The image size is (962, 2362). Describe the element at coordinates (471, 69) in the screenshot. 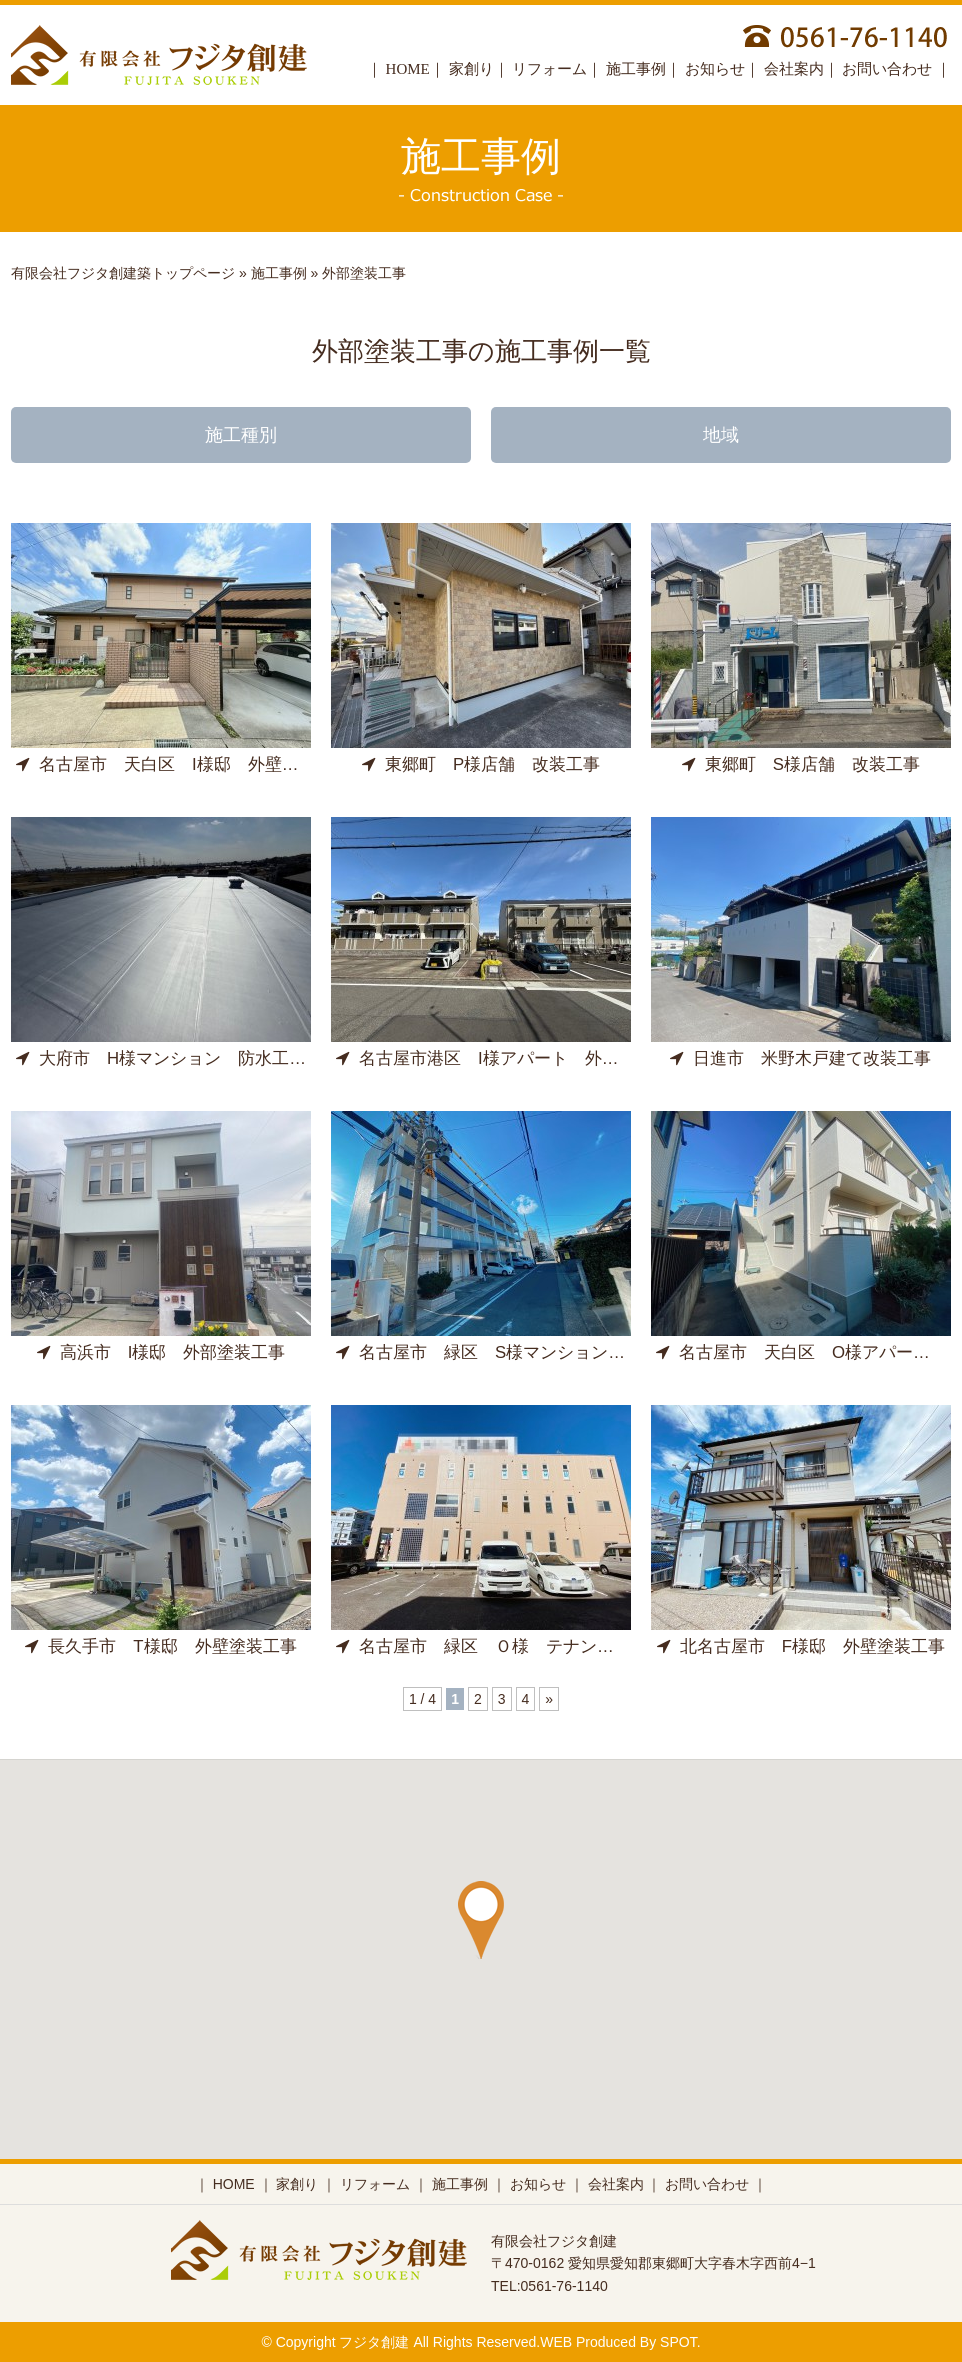

I see `家創り` at that location.